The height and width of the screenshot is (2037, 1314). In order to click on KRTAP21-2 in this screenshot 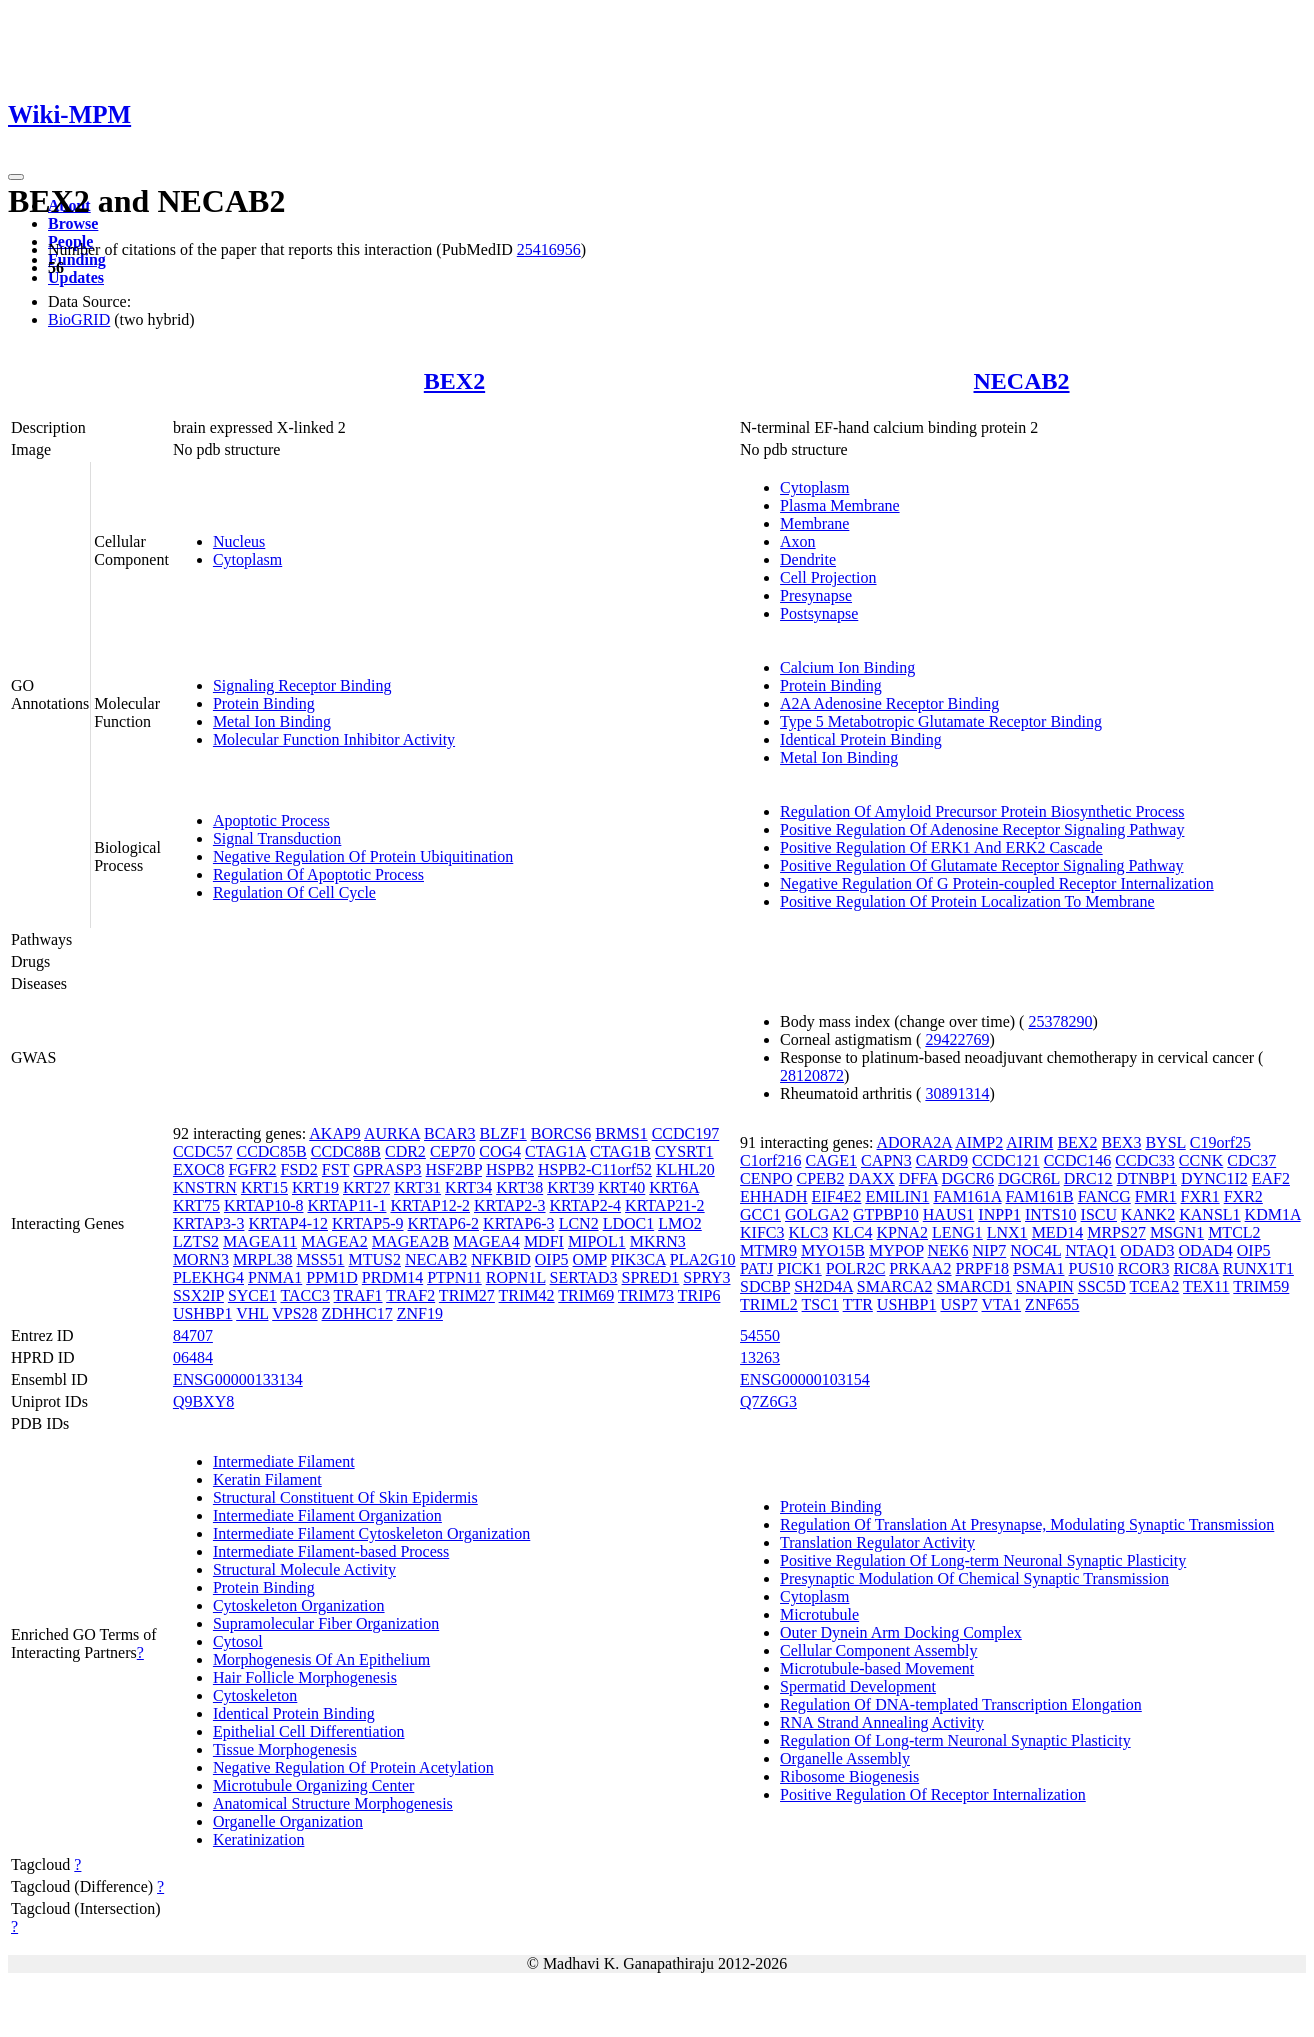, I will do `click(665, 1205)`.